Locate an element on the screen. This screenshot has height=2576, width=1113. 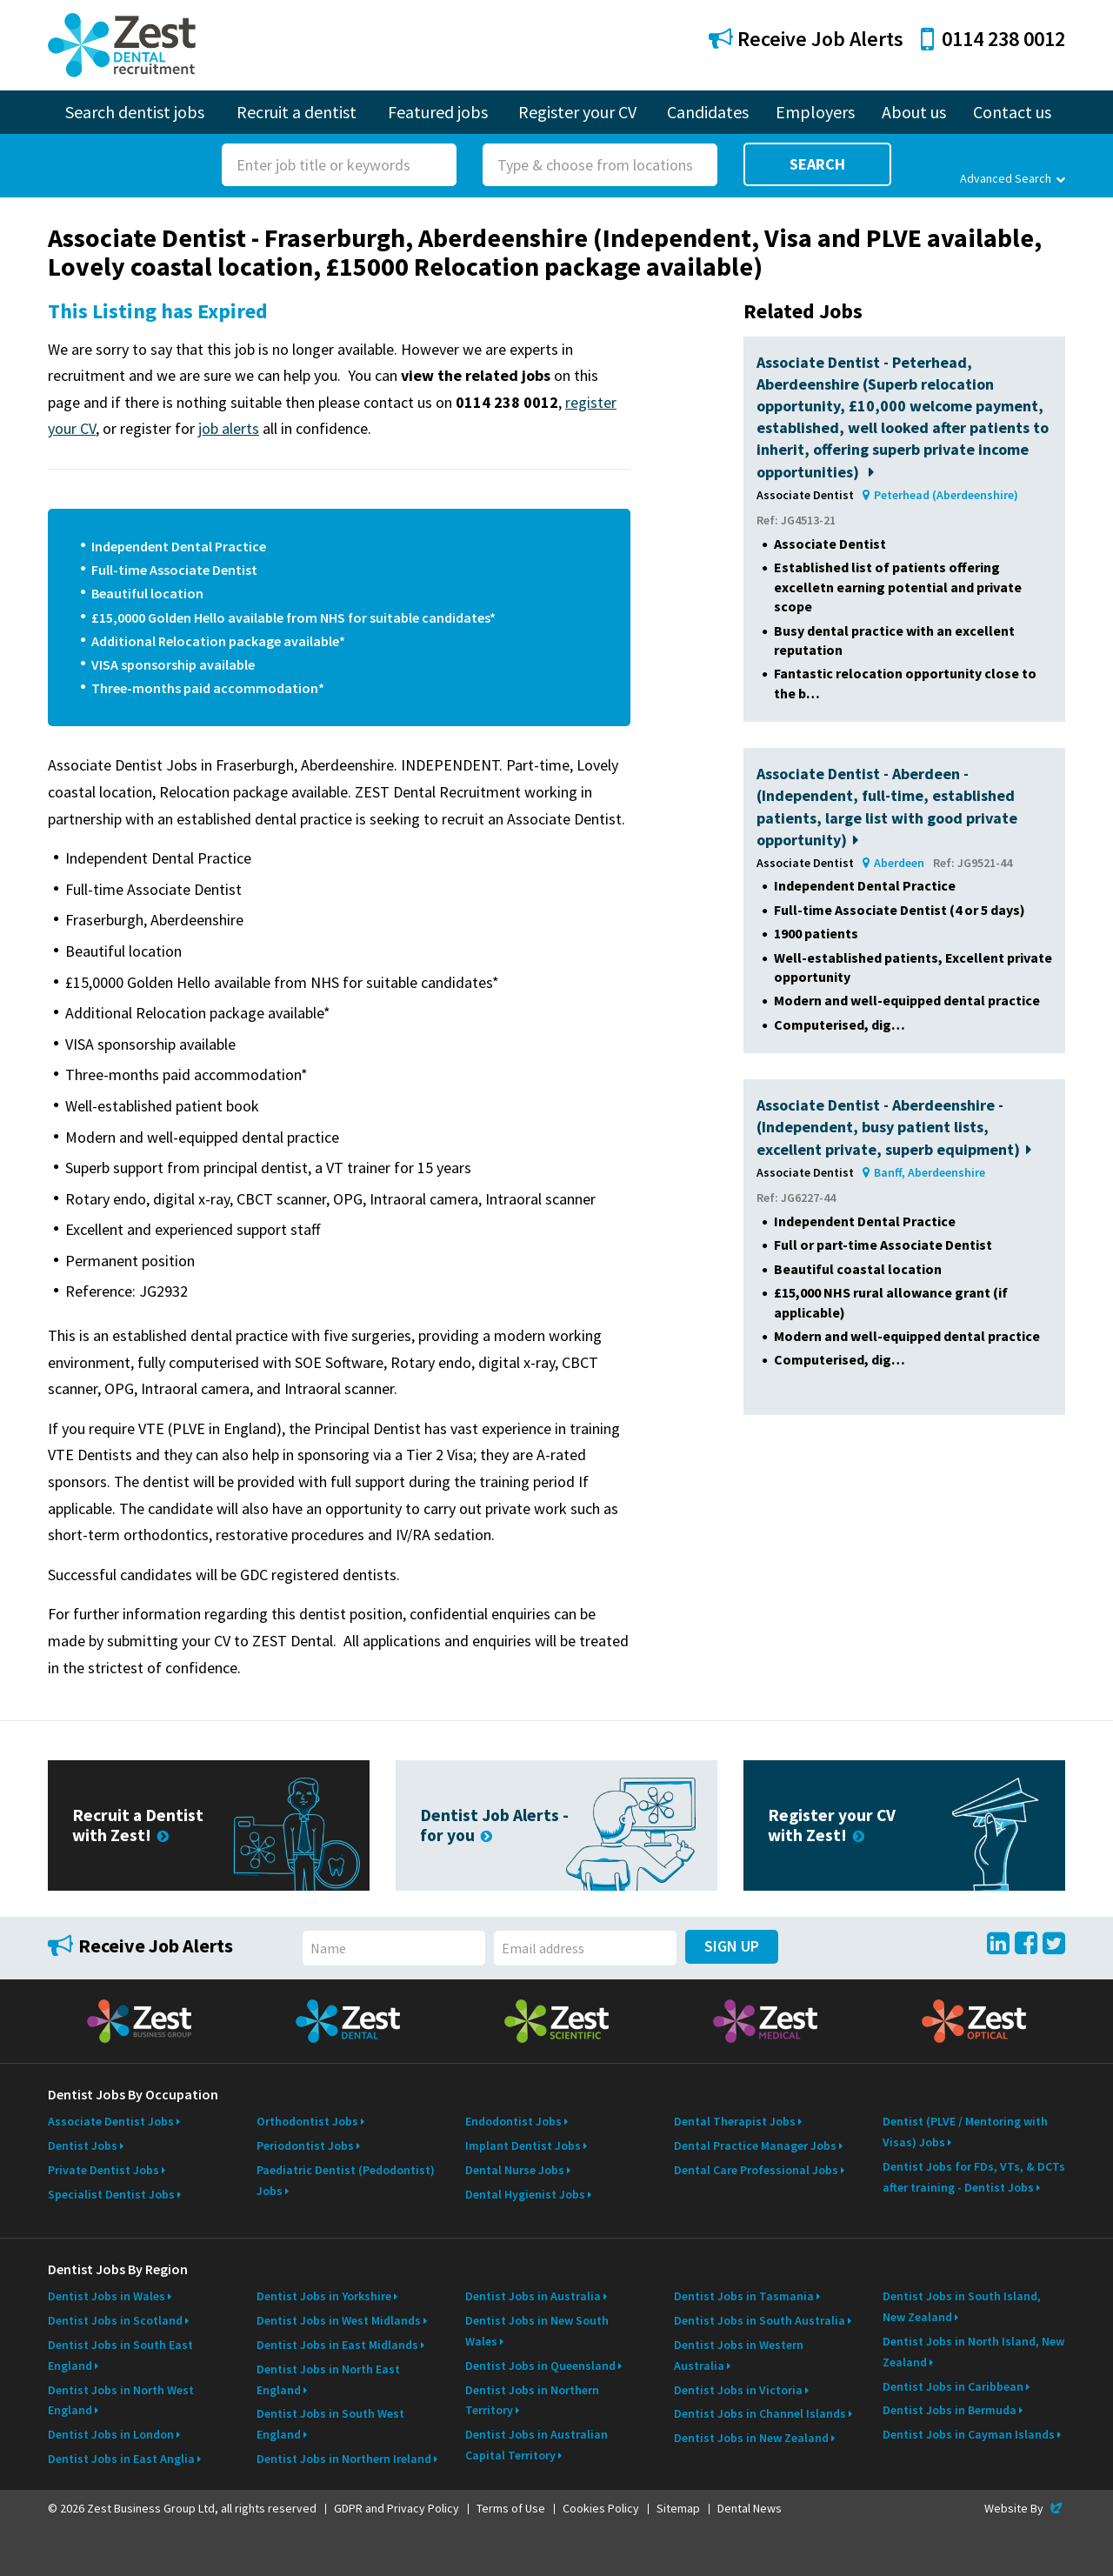
Paediatric Dentist (Pedodontist) Jobs is located at coordinates (346, 2180).